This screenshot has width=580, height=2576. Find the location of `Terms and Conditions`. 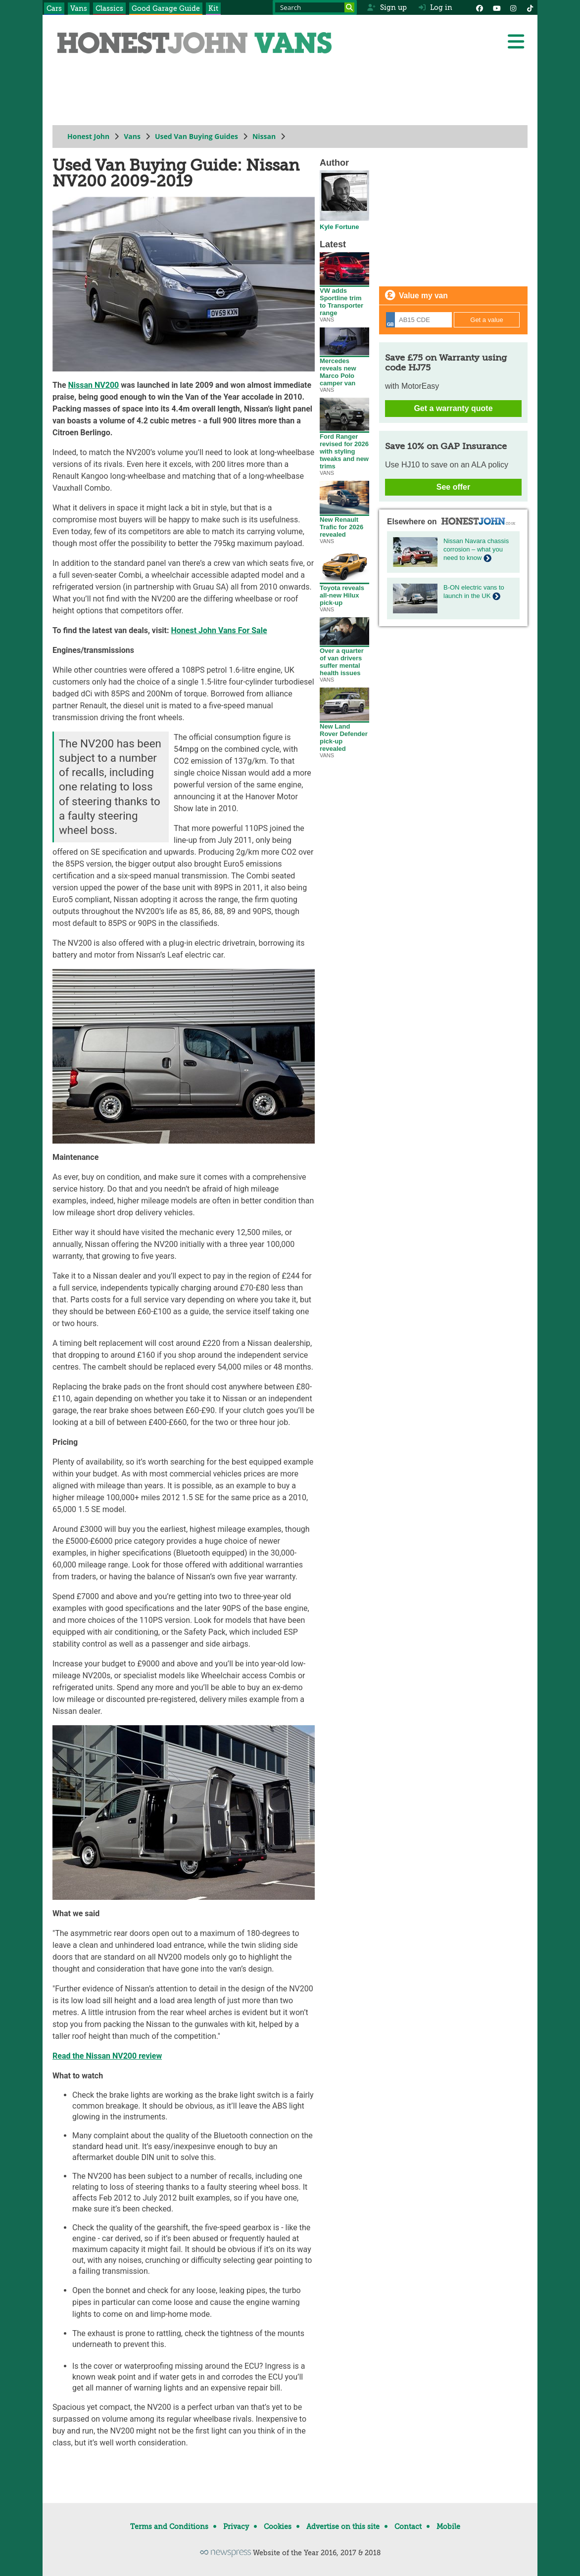

Terms and Conditions is located at coordinates (169, 2526).